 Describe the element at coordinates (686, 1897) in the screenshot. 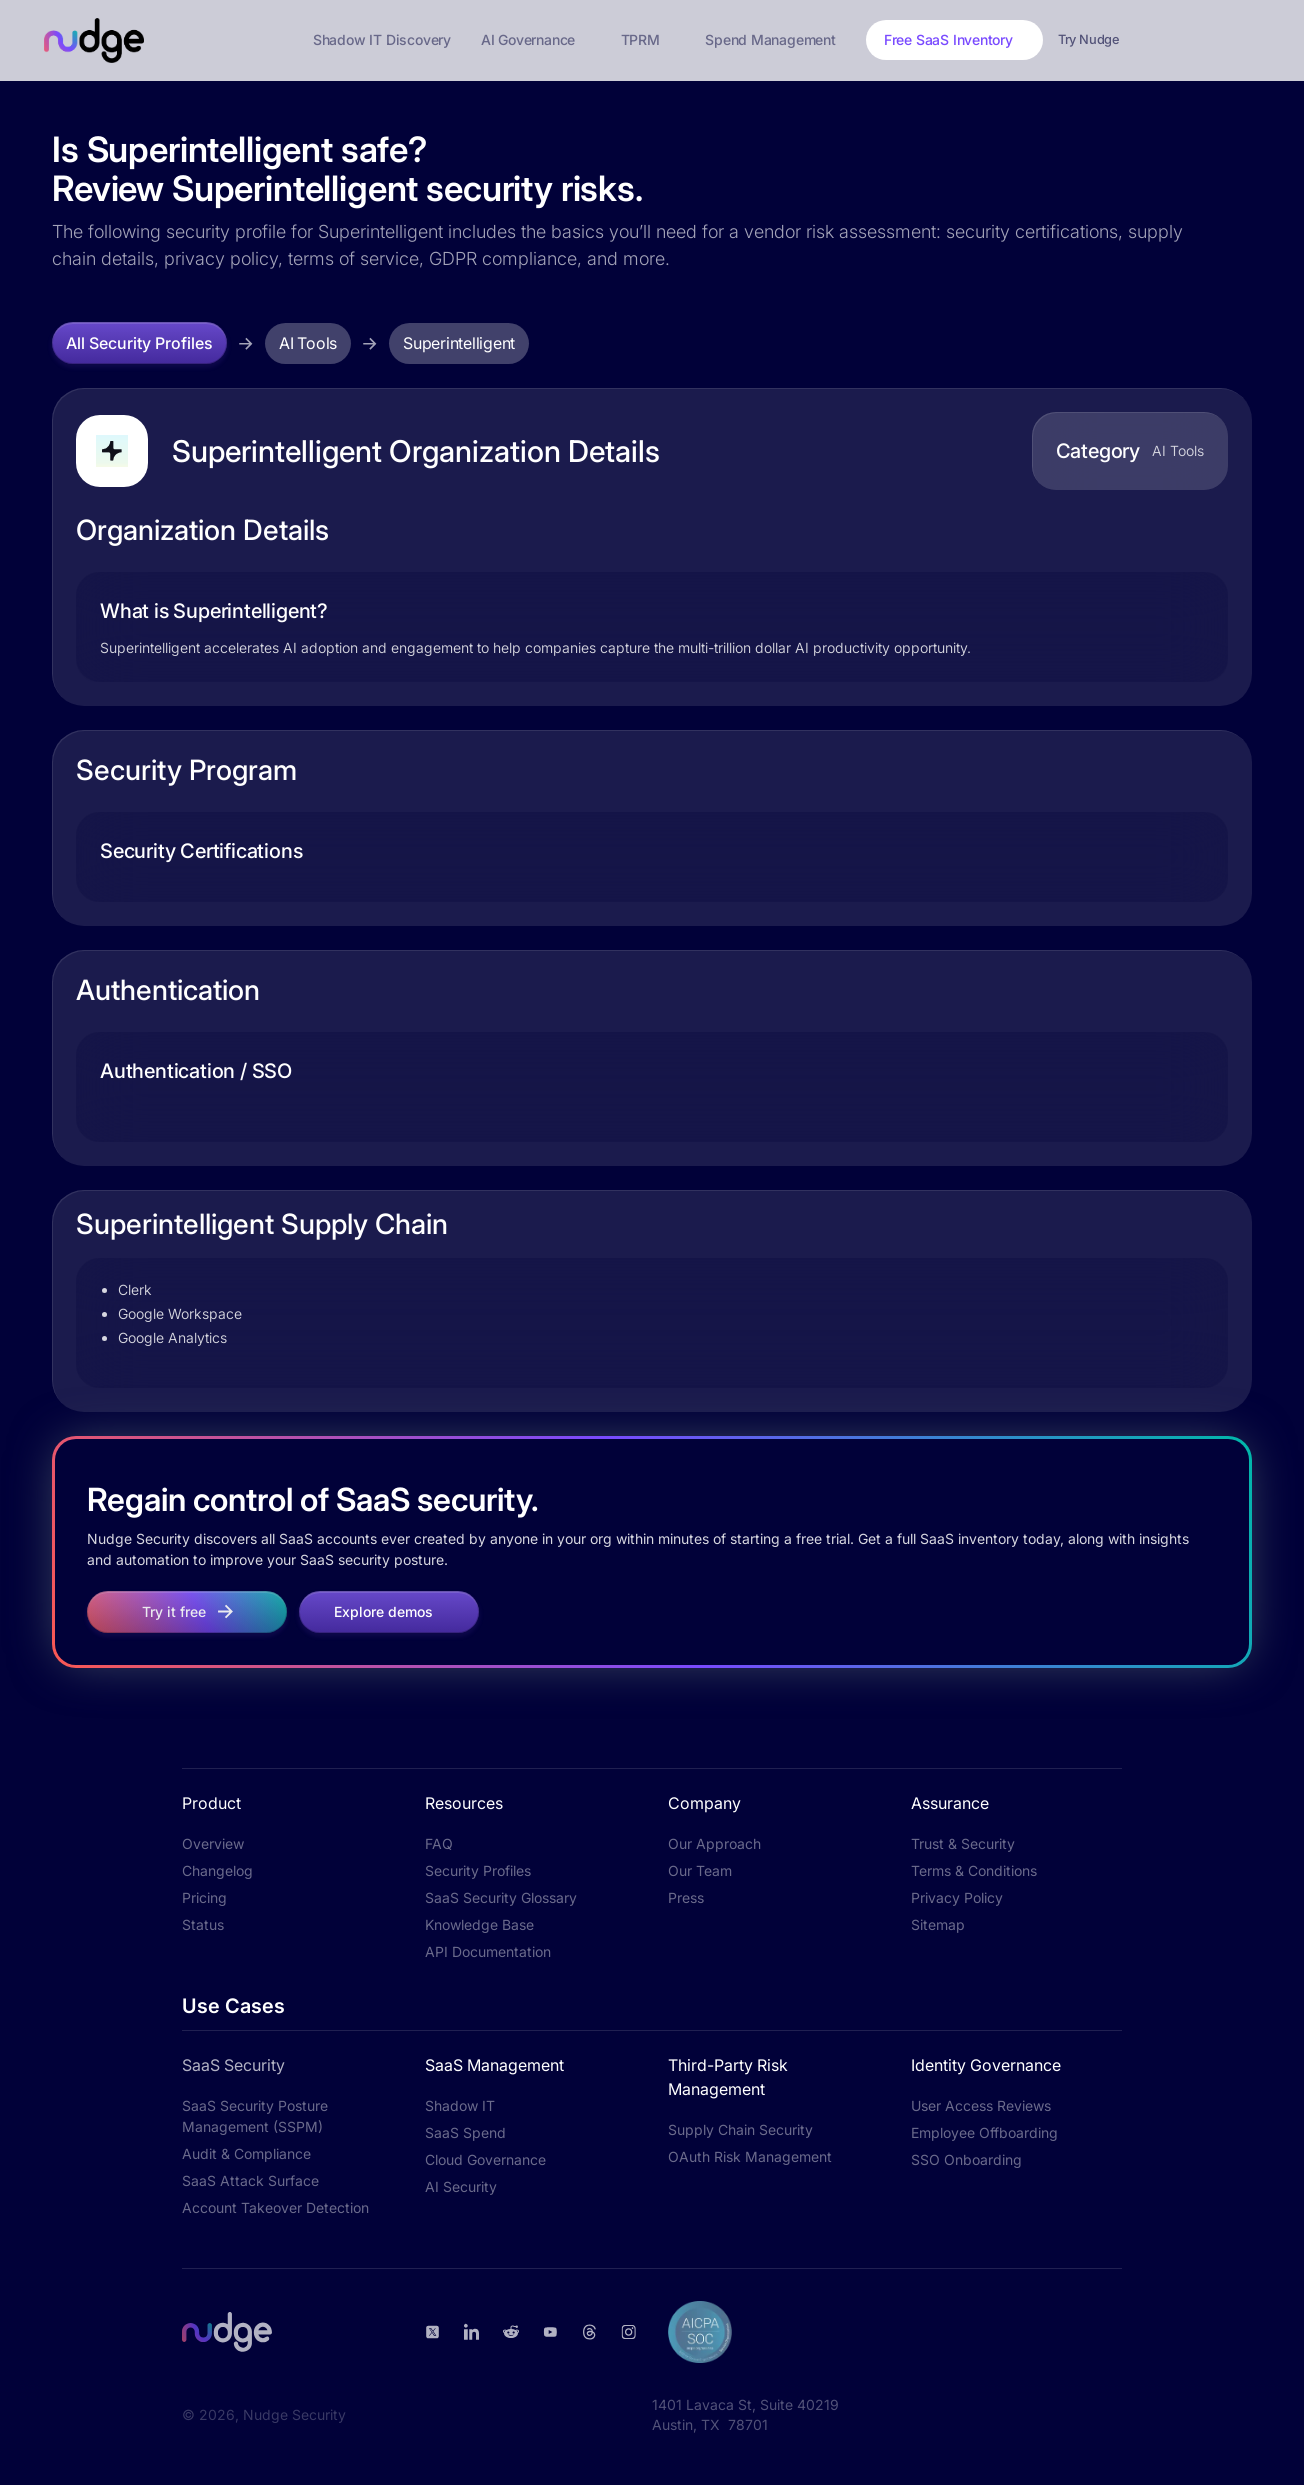

I see `Press` at that location.